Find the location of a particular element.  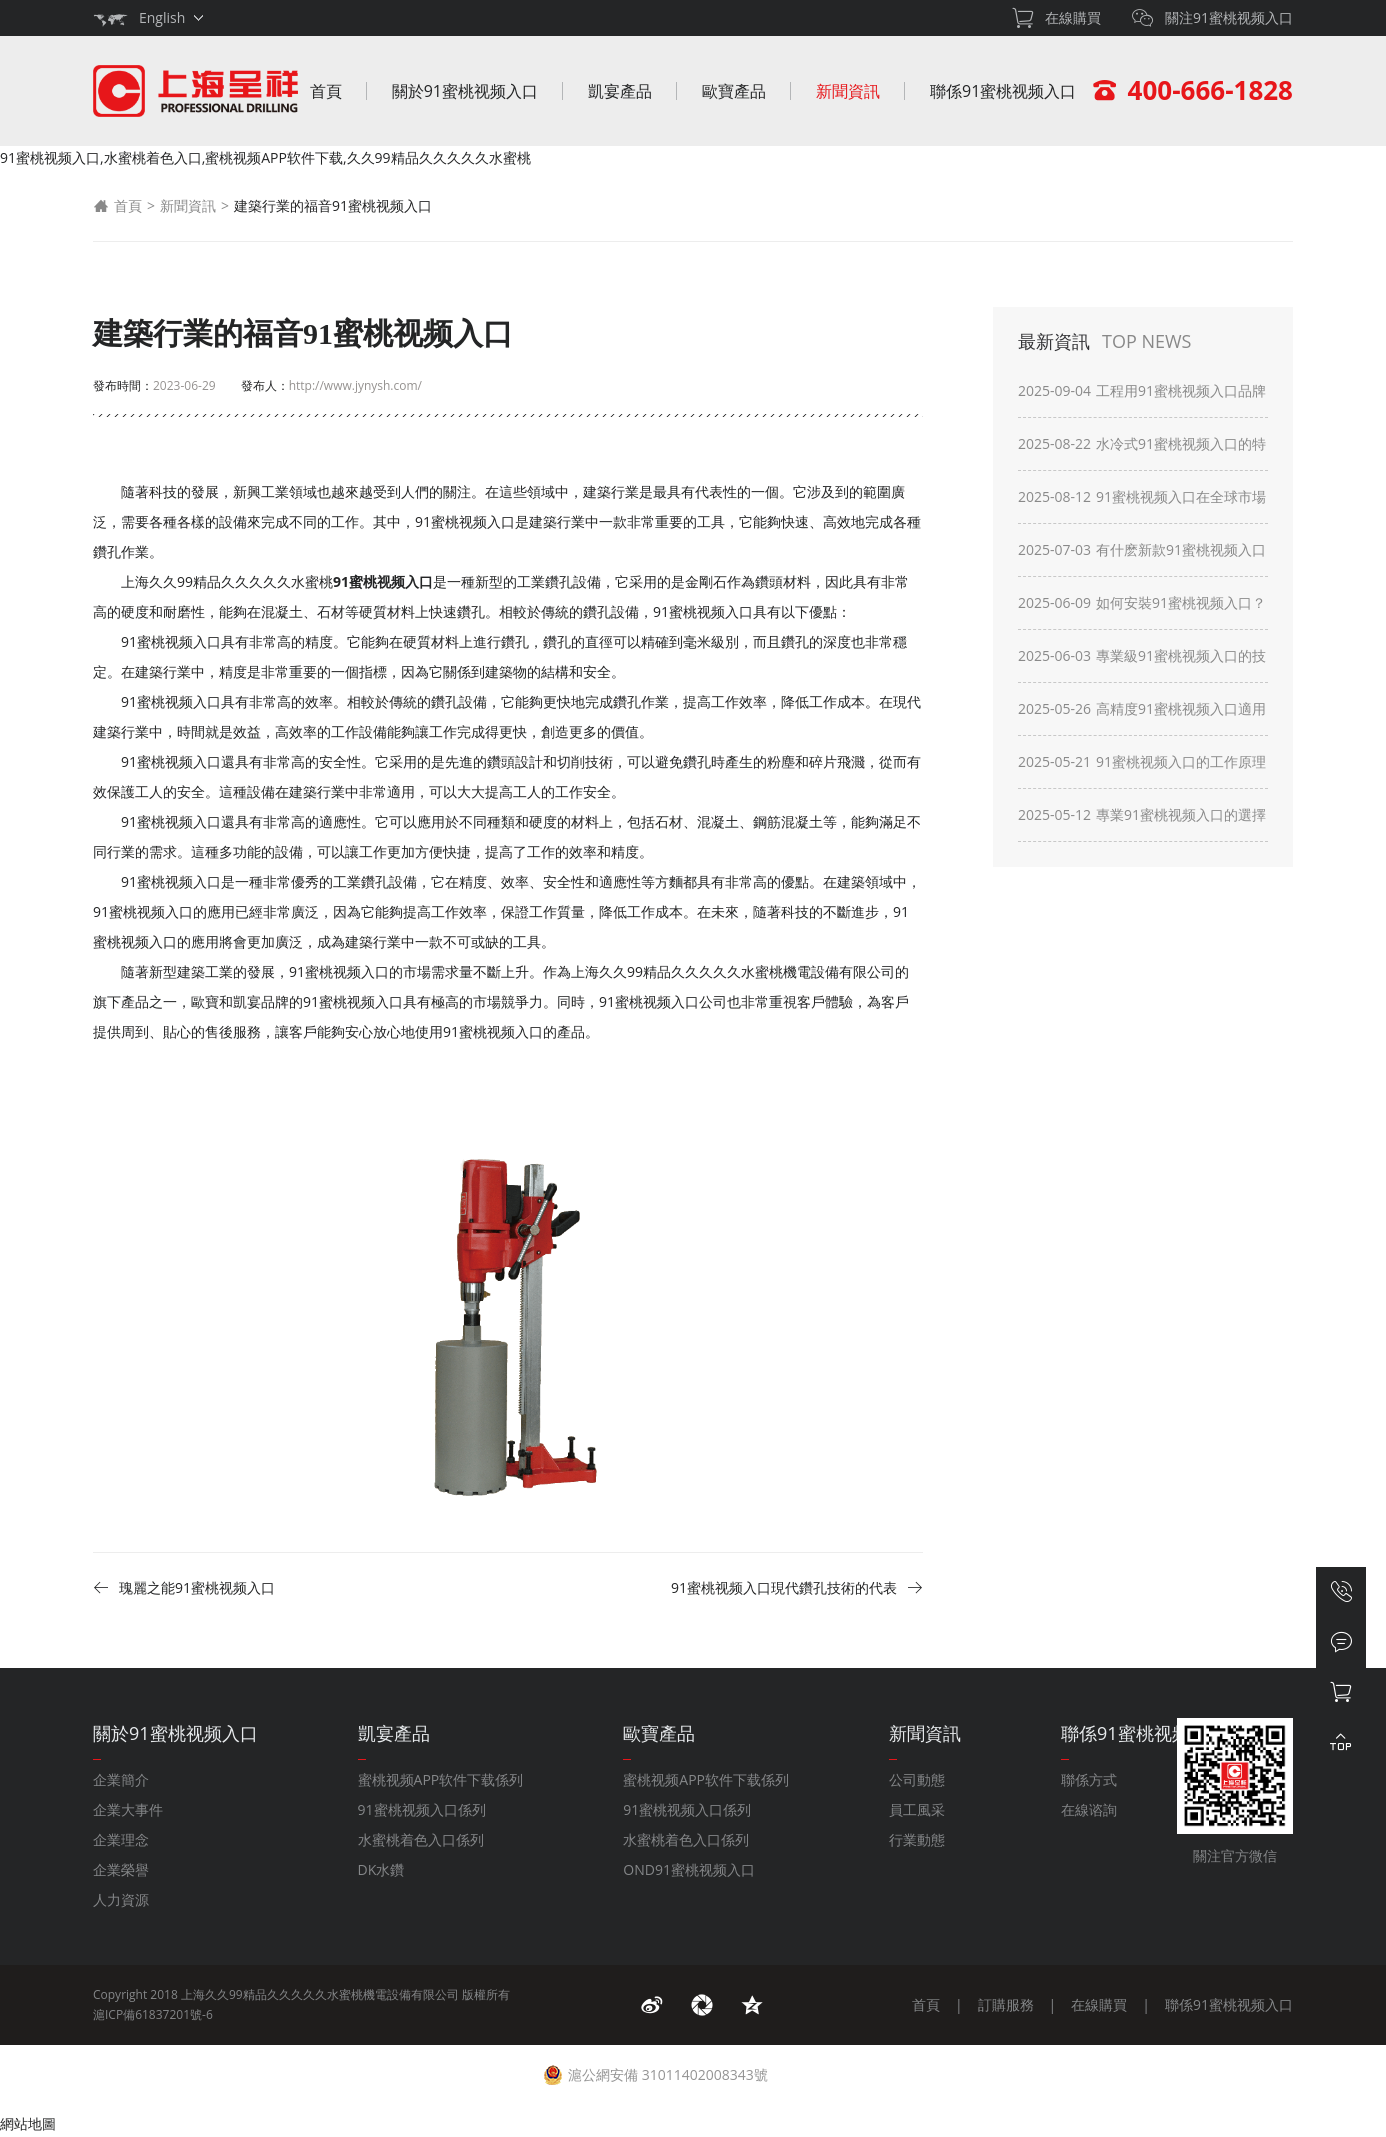

首頁 is located at coordinates (326, 91).